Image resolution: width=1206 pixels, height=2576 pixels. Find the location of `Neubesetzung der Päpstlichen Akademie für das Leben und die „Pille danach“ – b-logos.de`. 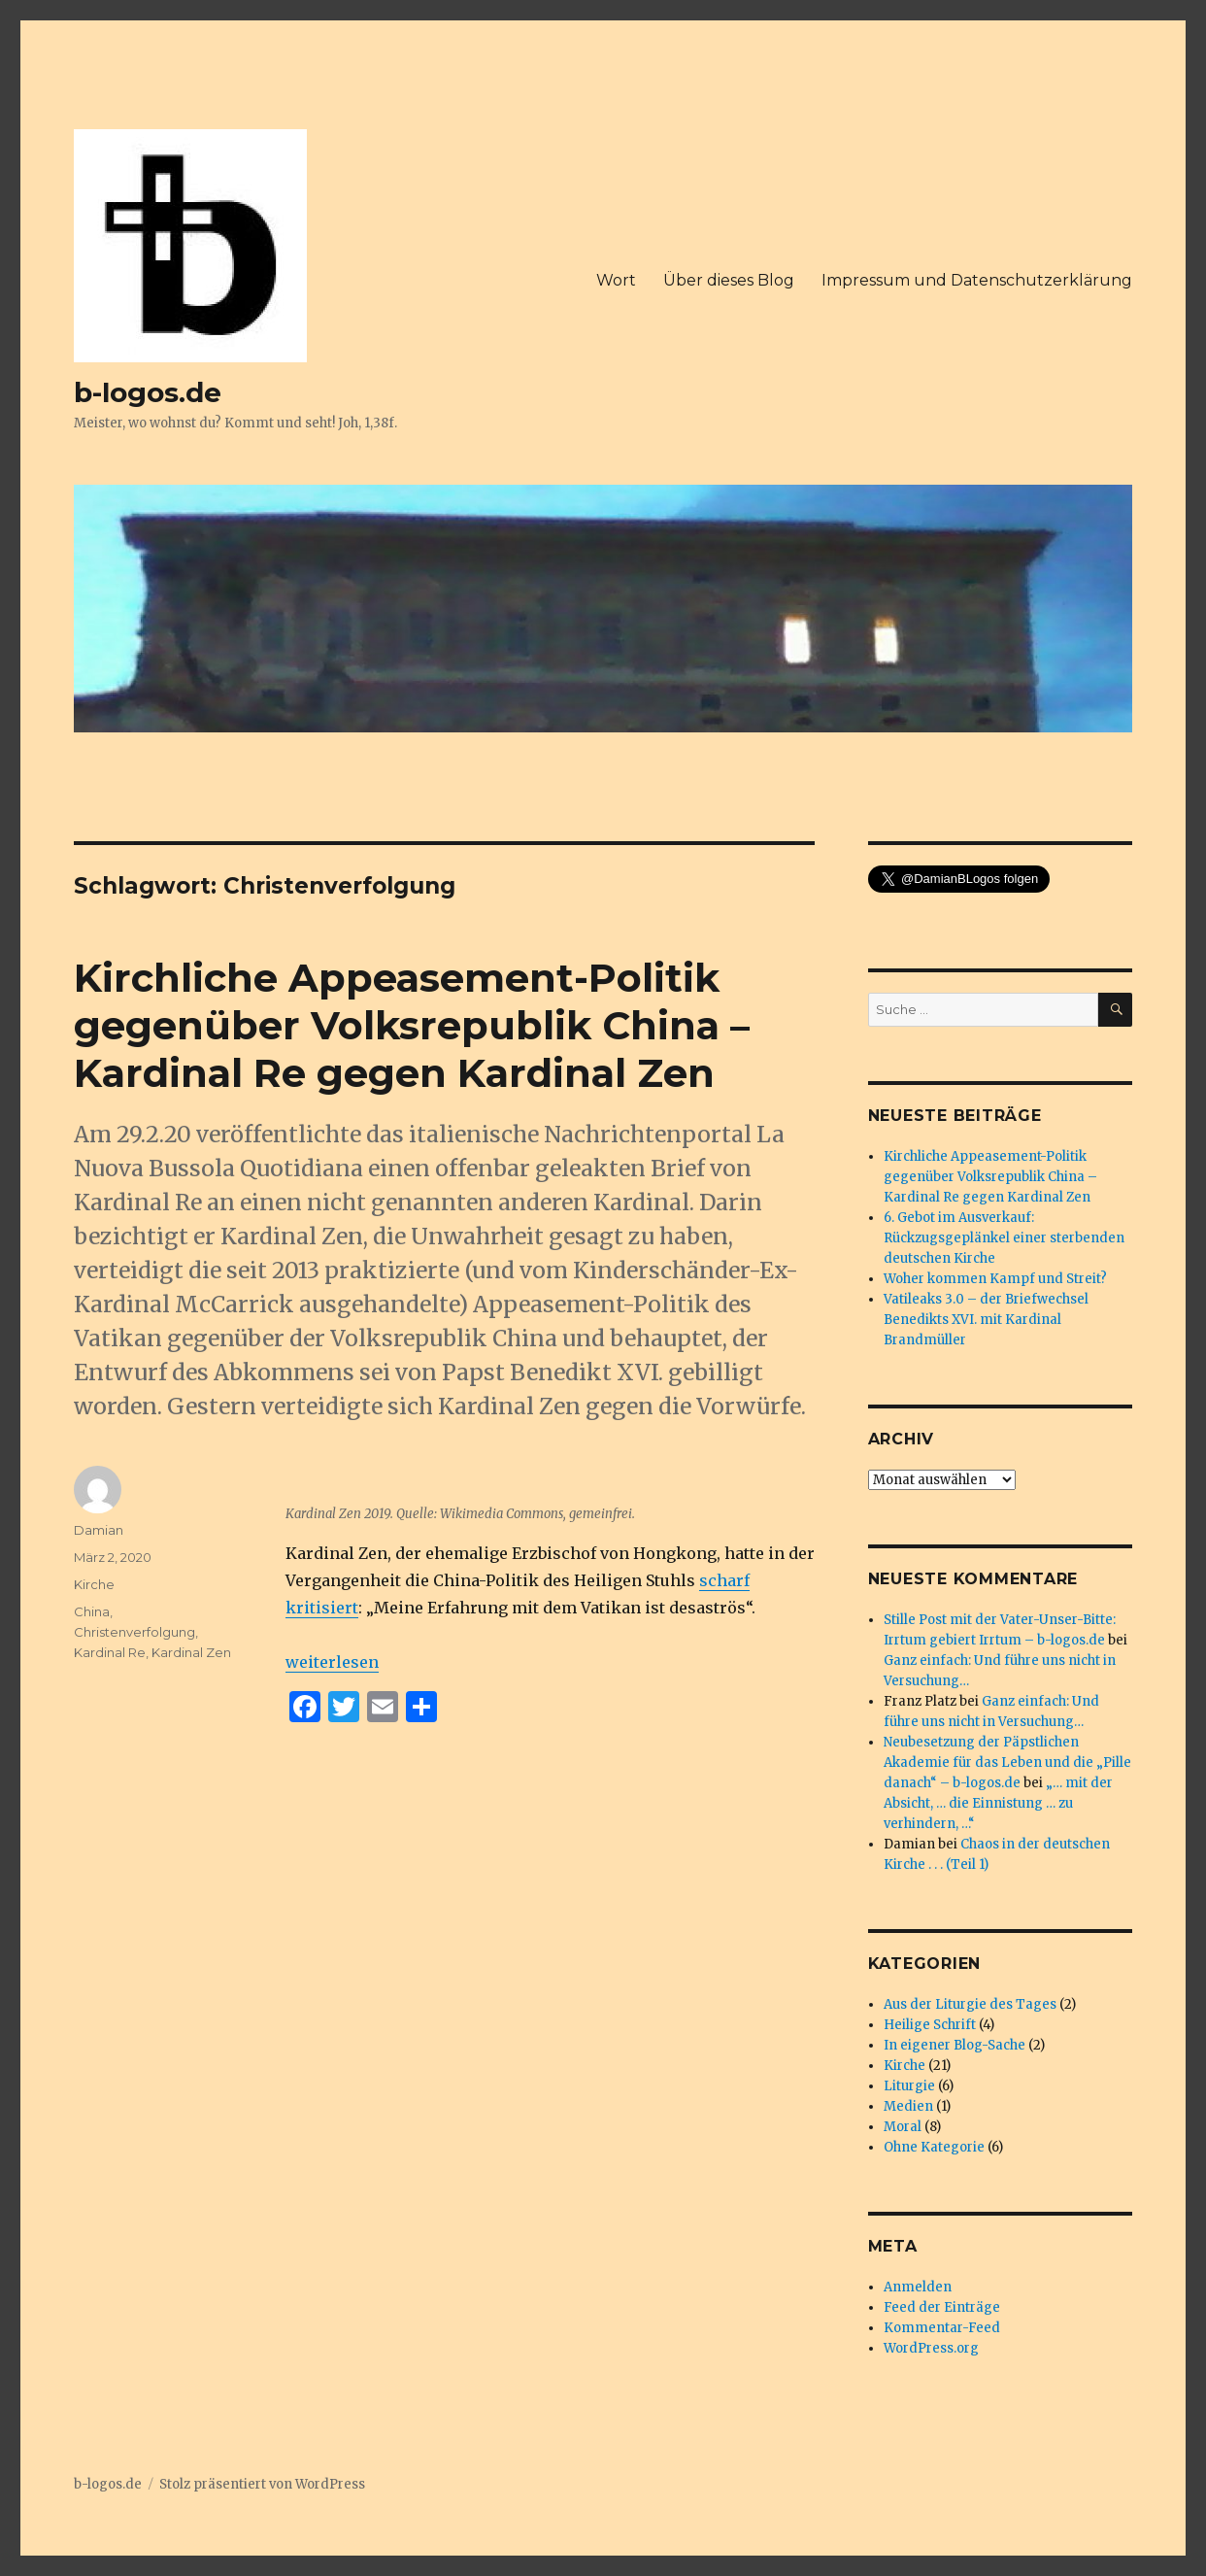

Neubesetzung der Päpstlichen Akademie für das Leben und die „Pille danach“ – b-logos.de is located at coordinates (1007, 1762).